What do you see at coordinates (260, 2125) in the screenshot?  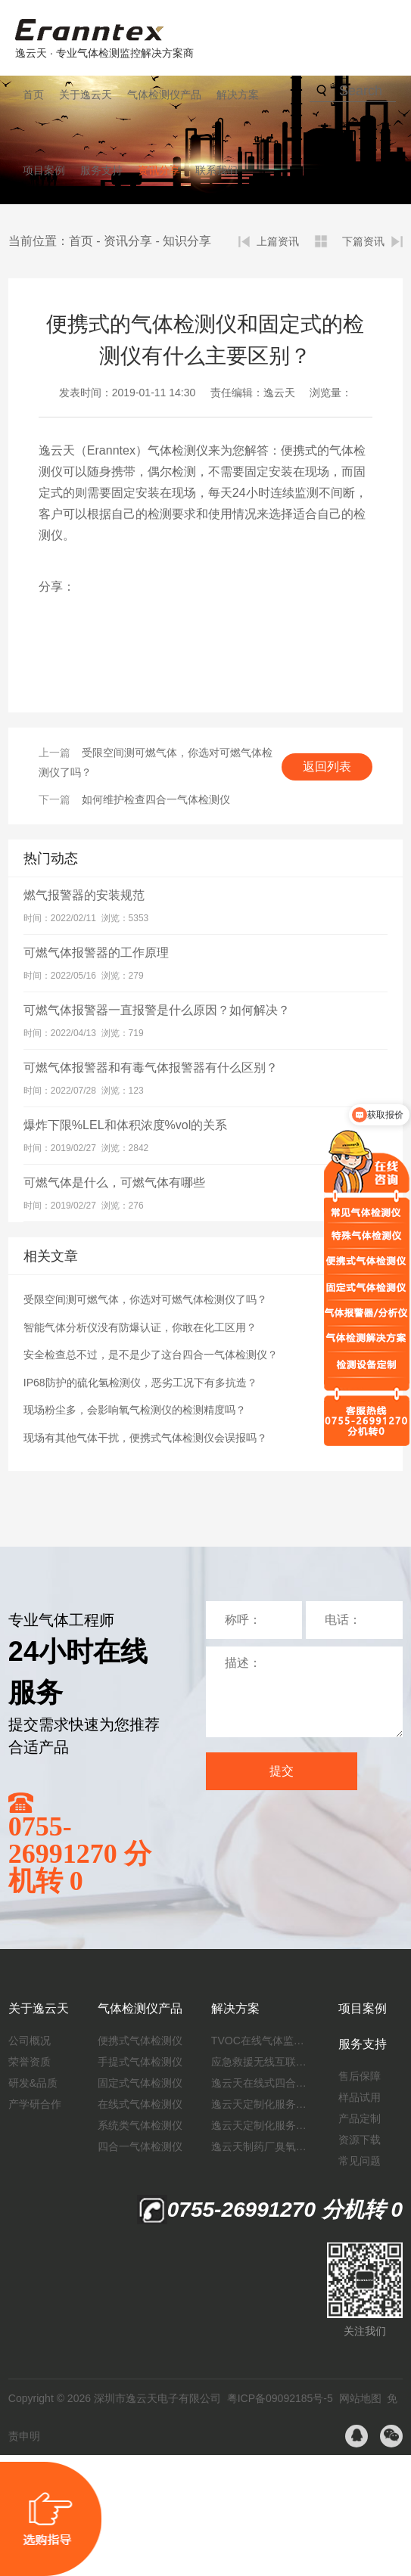 I see `逸云天定制化服务：制药厂废气检测方案` at bounding box center [260, 2125].